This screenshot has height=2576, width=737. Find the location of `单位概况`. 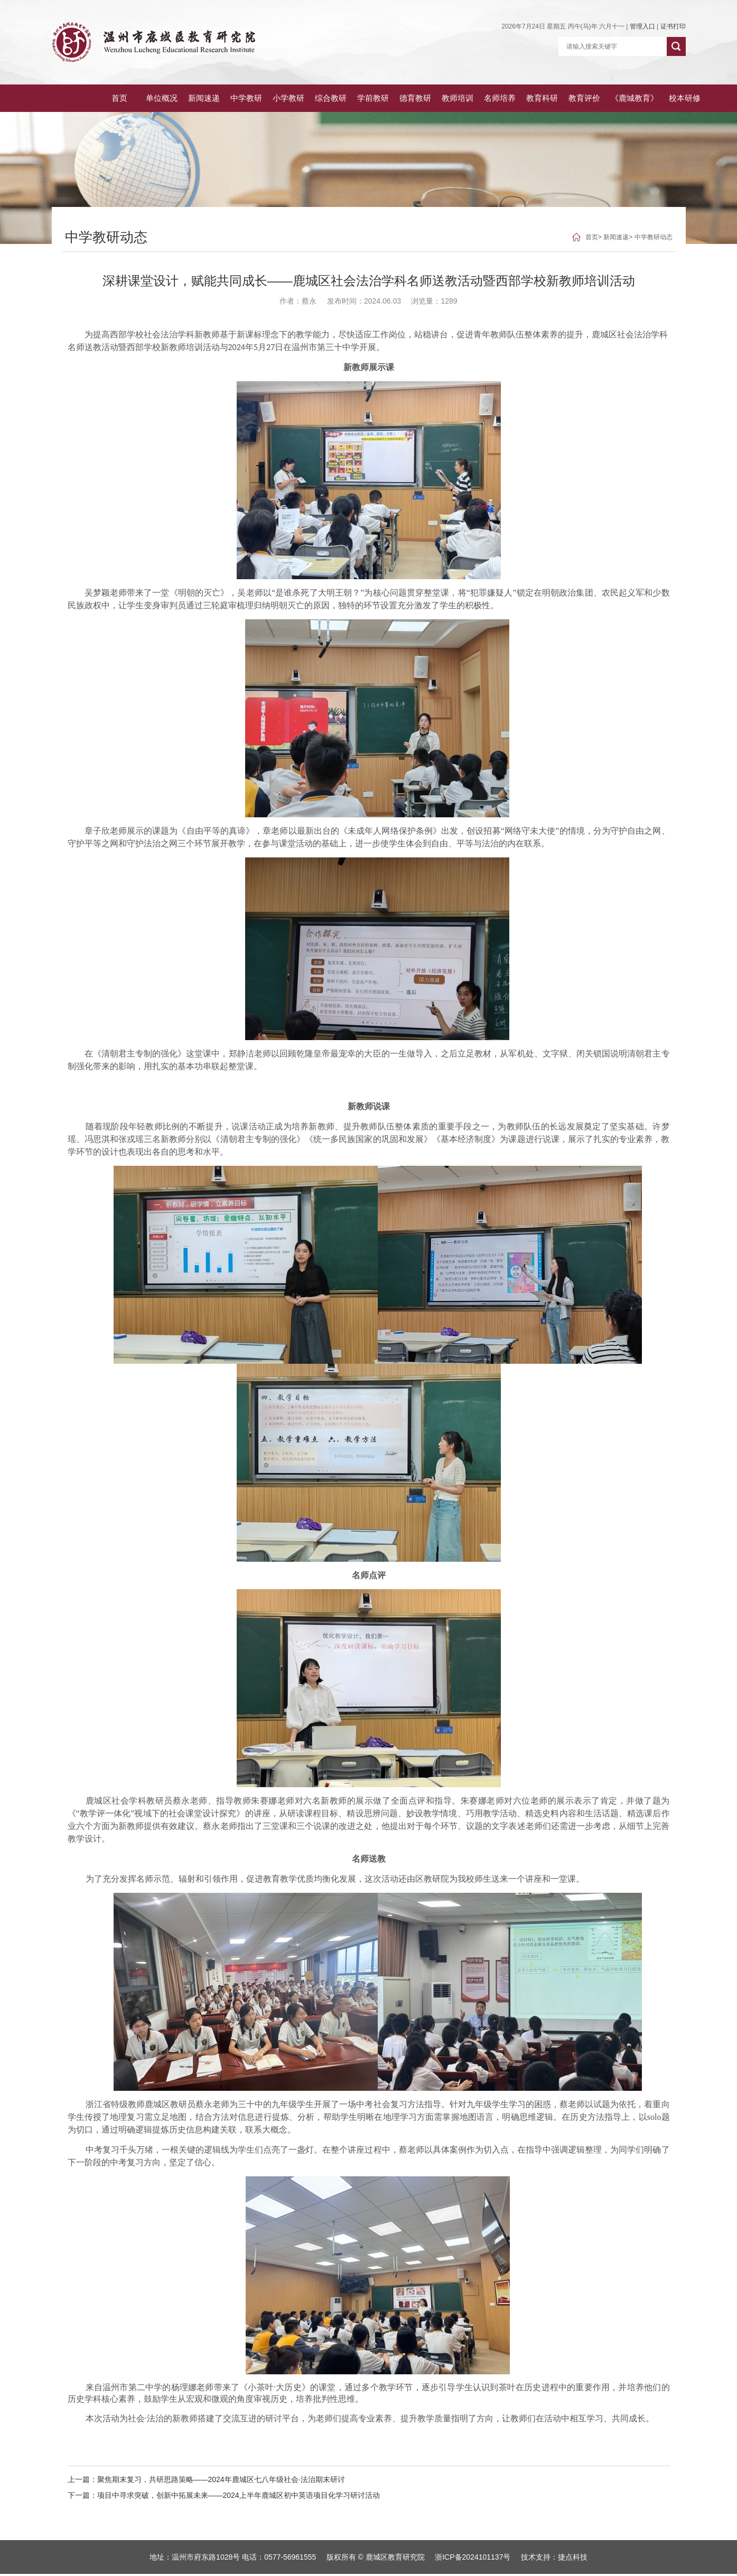

单位概况 is located at coordinates (116, 99).